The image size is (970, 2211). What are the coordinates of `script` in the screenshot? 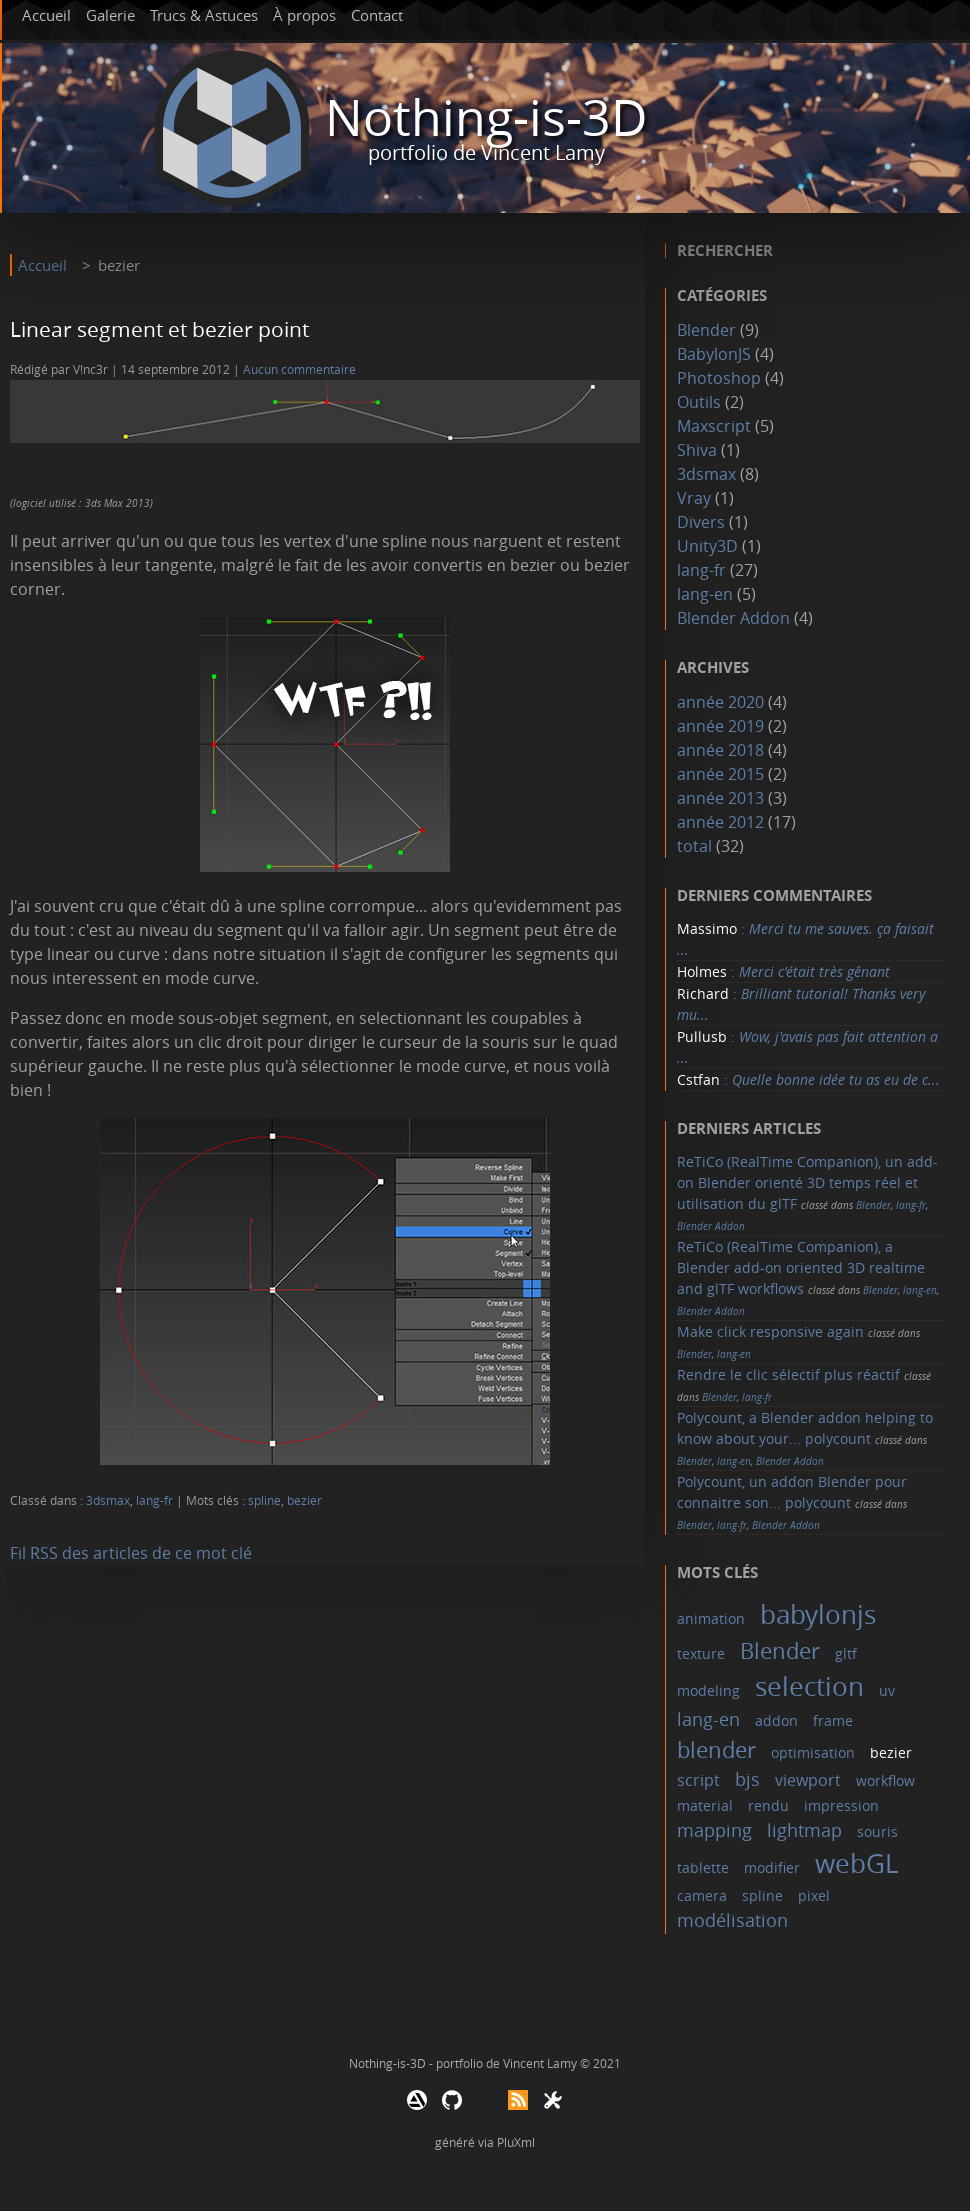 It's located at (698, 1780).